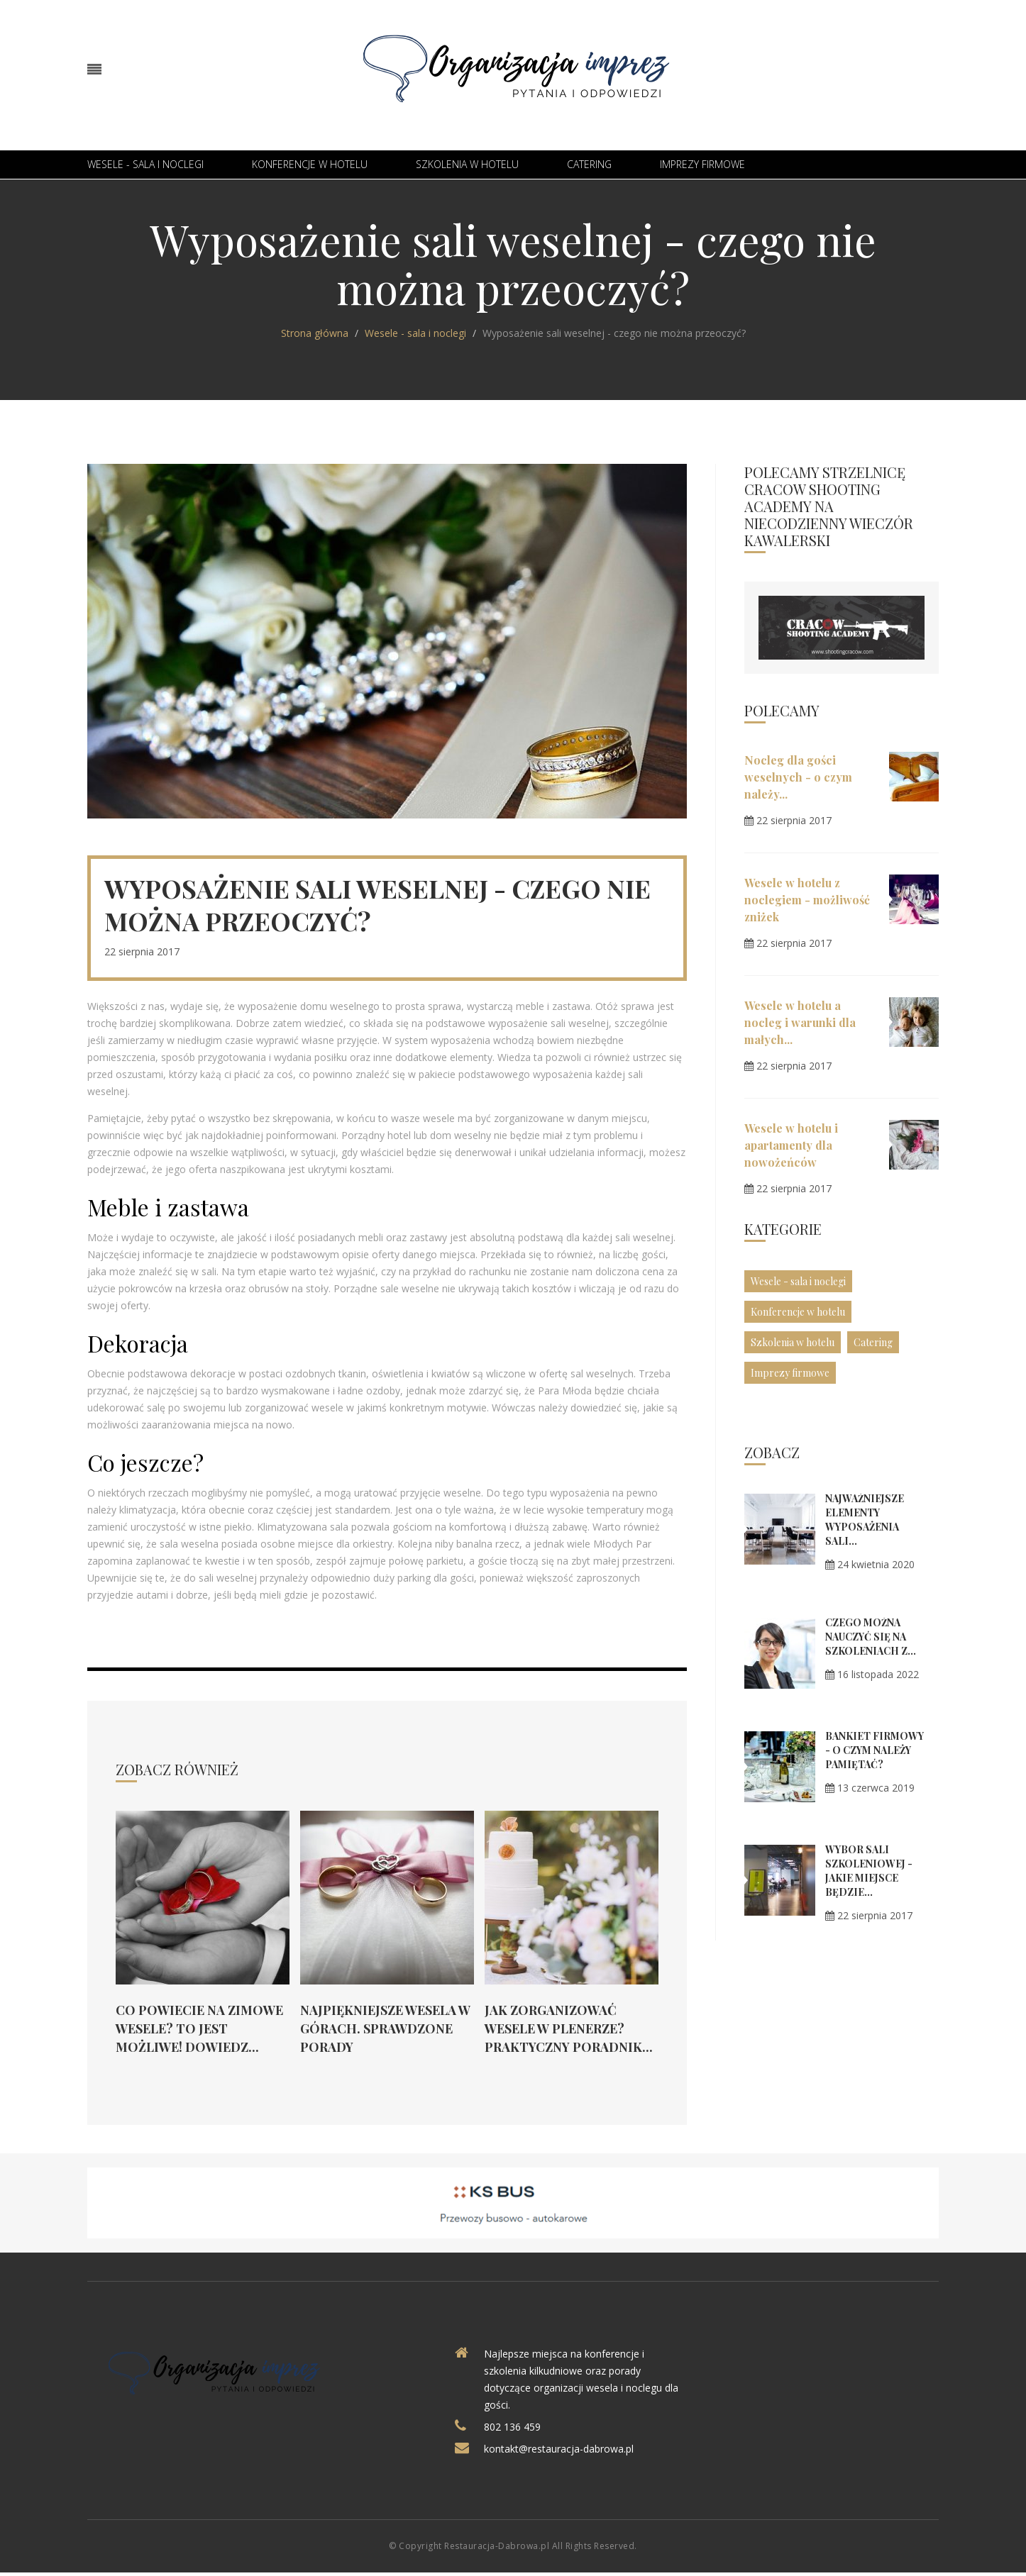  I want to click on Wesele w hotelu i apartamenty dla nowożeńców, so click(791, 1145).